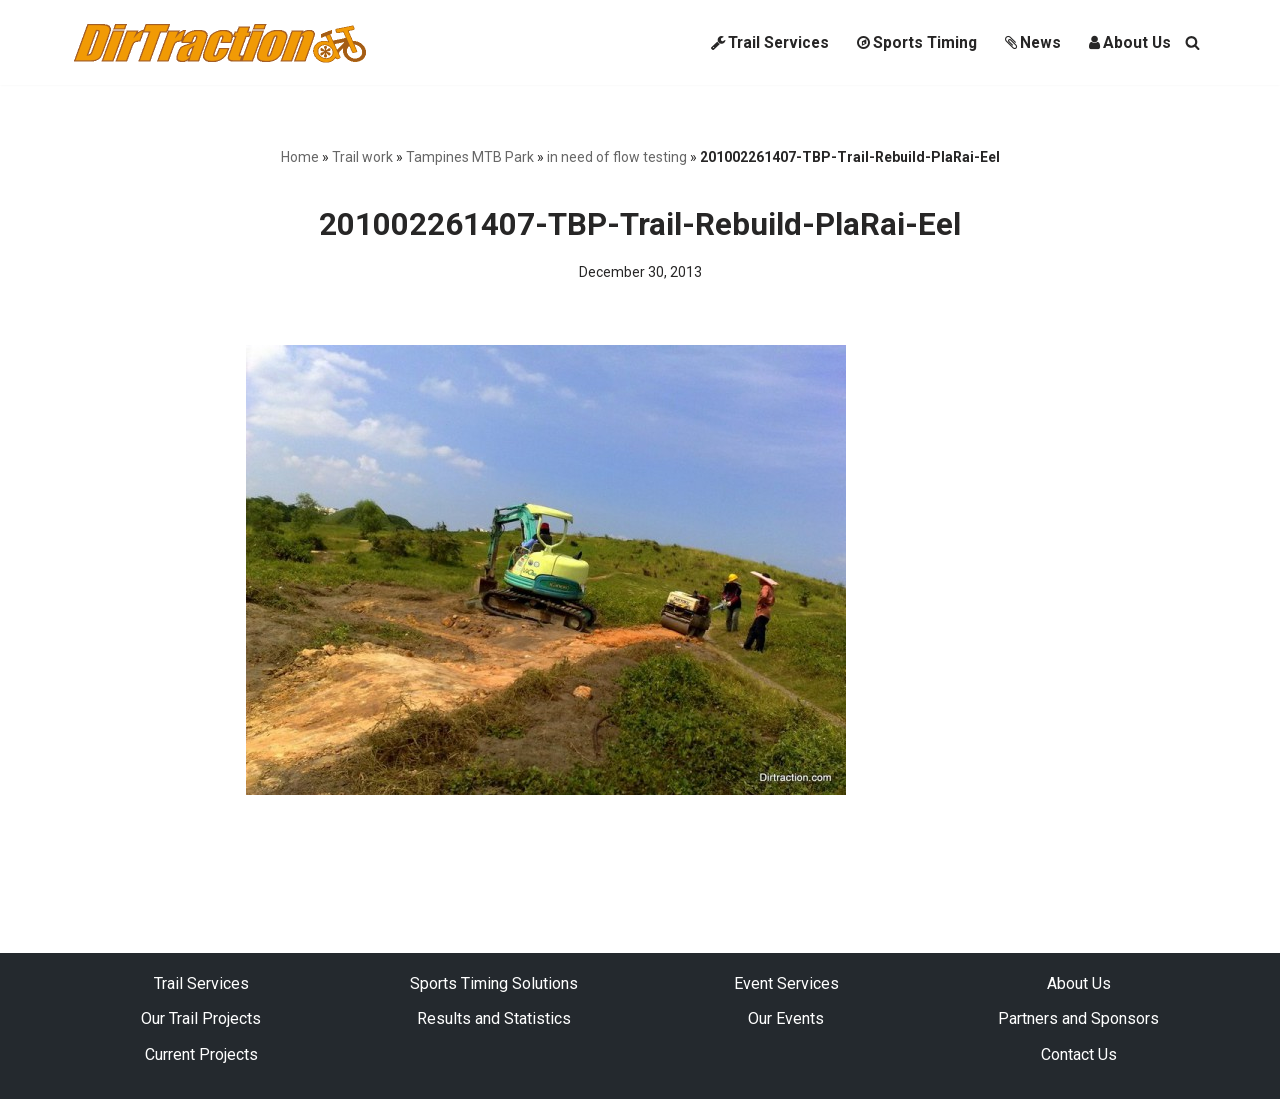  Describe the element at coordinates (1079, 1056) in the screenshot. I see `Contact Us` at that location.